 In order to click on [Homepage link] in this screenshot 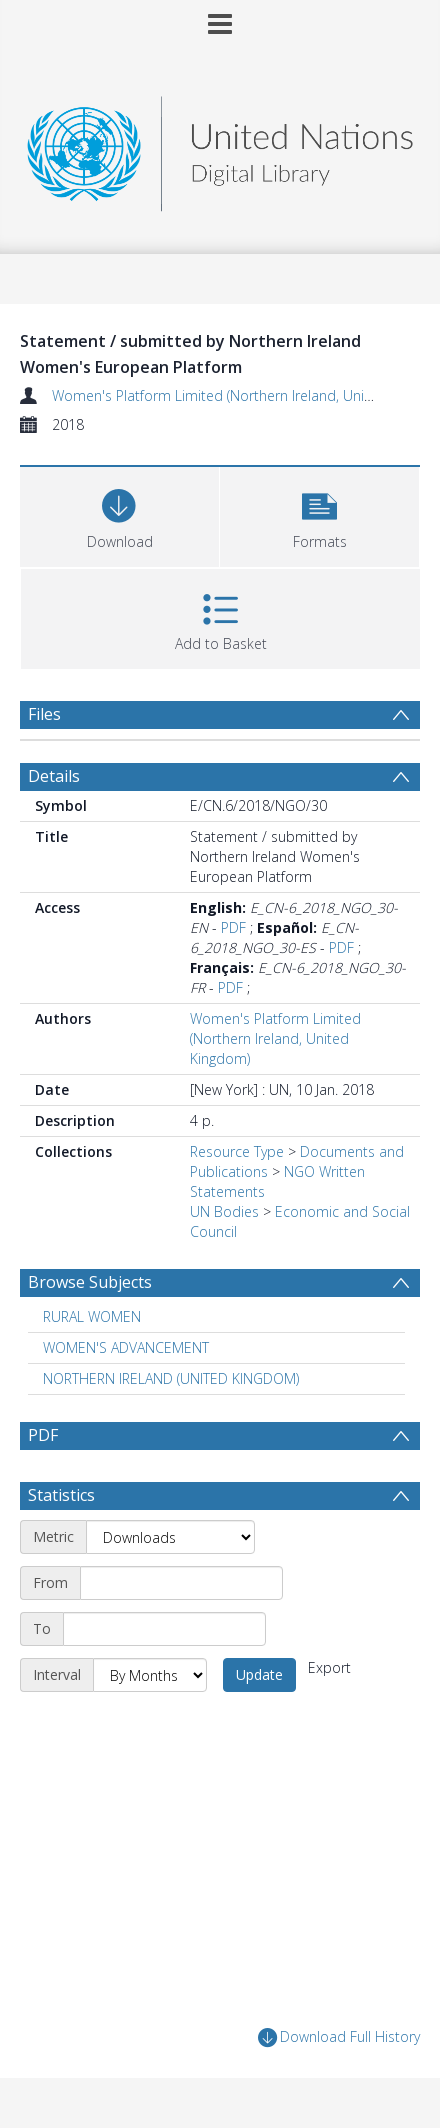, I will do `click(220, 148)`.